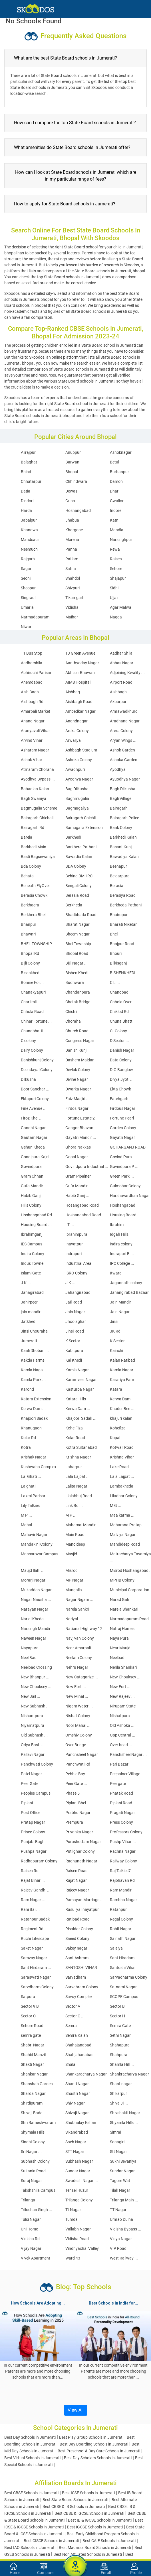 The image size is (151, 2576). What do you see at coordinates (74, 982) in the screenshot?
I see `Budhwara` at bounding box center [74, 982].